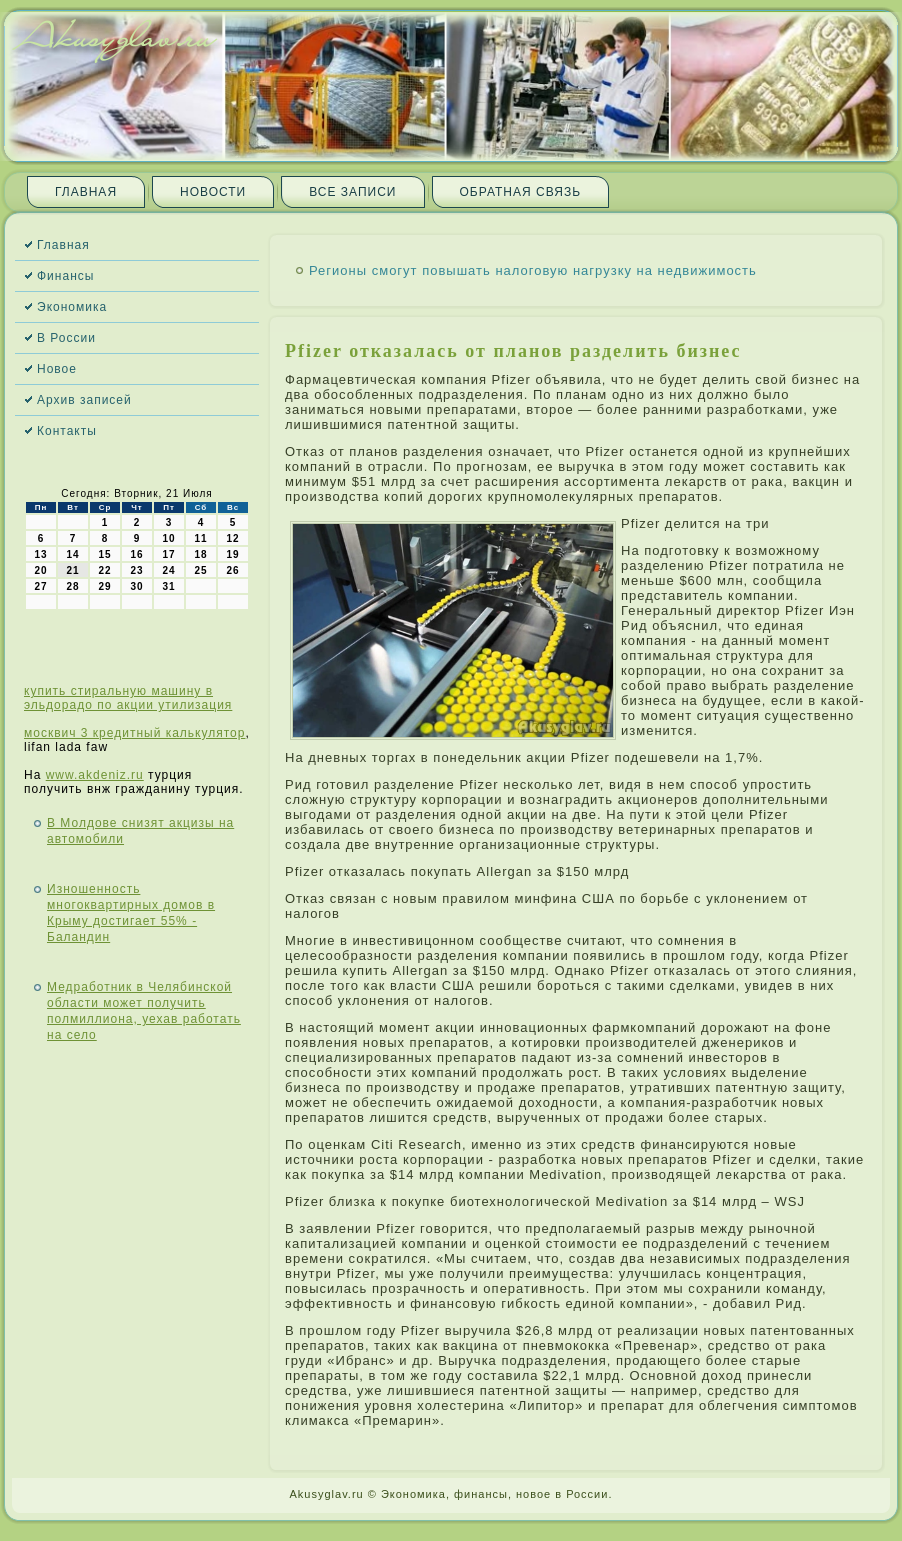 This screenshot has height=1541, width=902. What do you see at coordinates (72, 554) in the screenshot?
I see `14` at bounding box center [72, 554].